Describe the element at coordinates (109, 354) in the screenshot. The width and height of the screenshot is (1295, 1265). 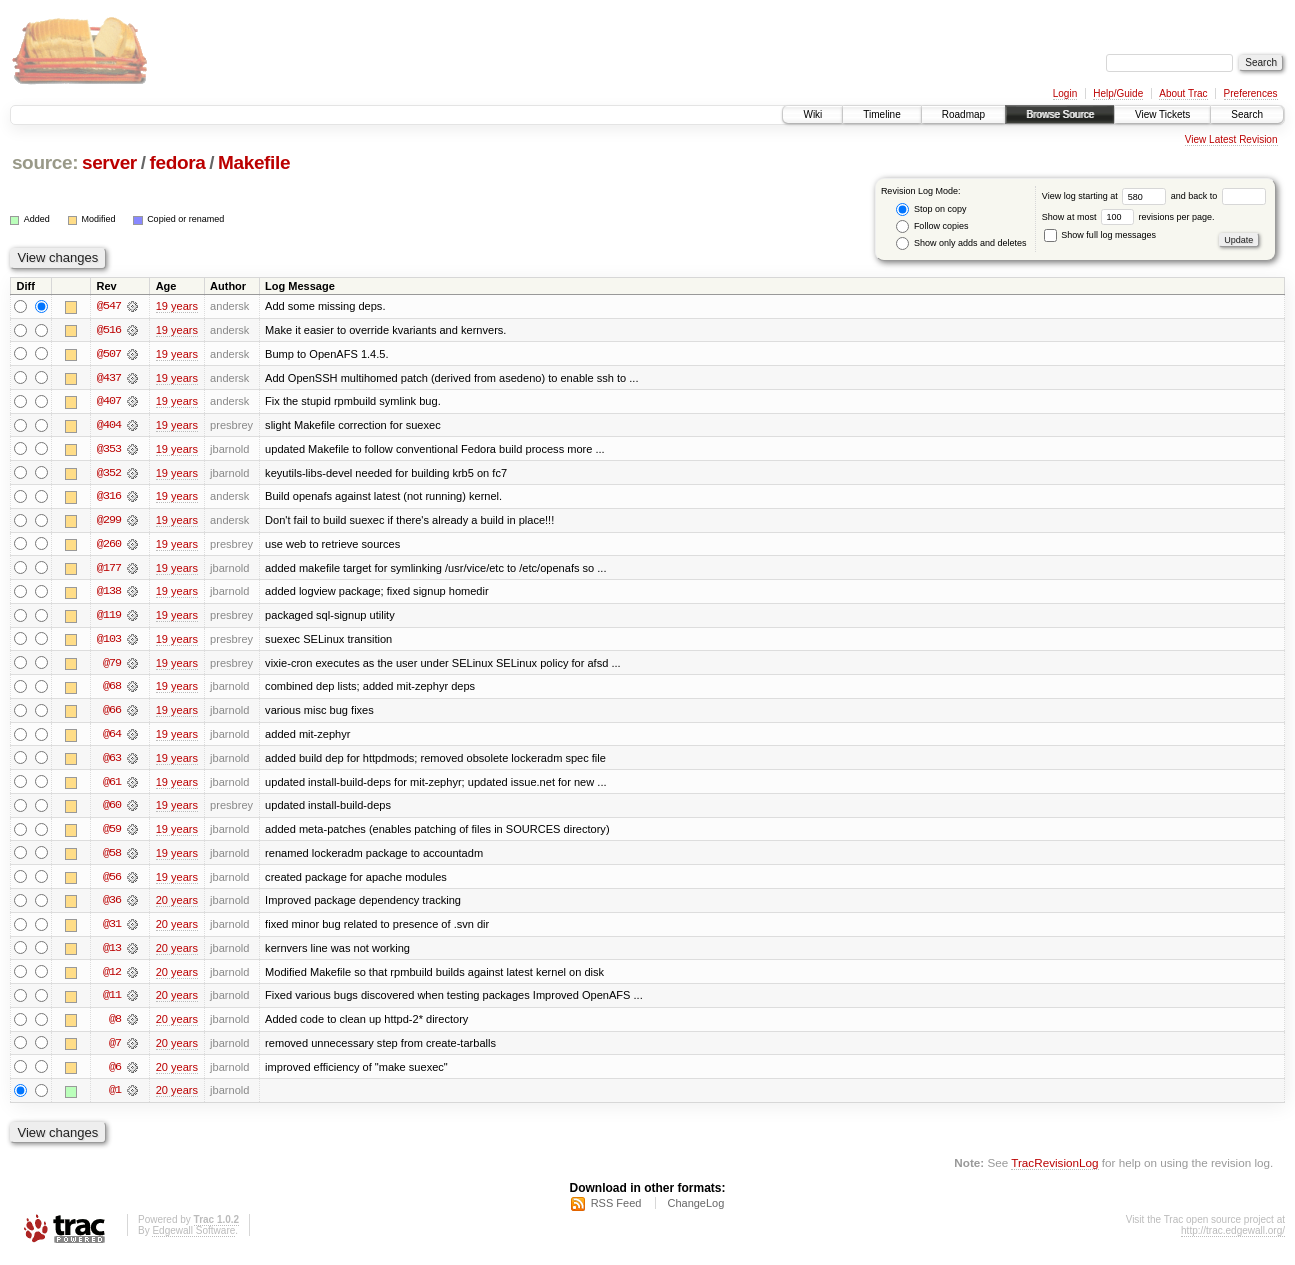
I see `@507` at that location.